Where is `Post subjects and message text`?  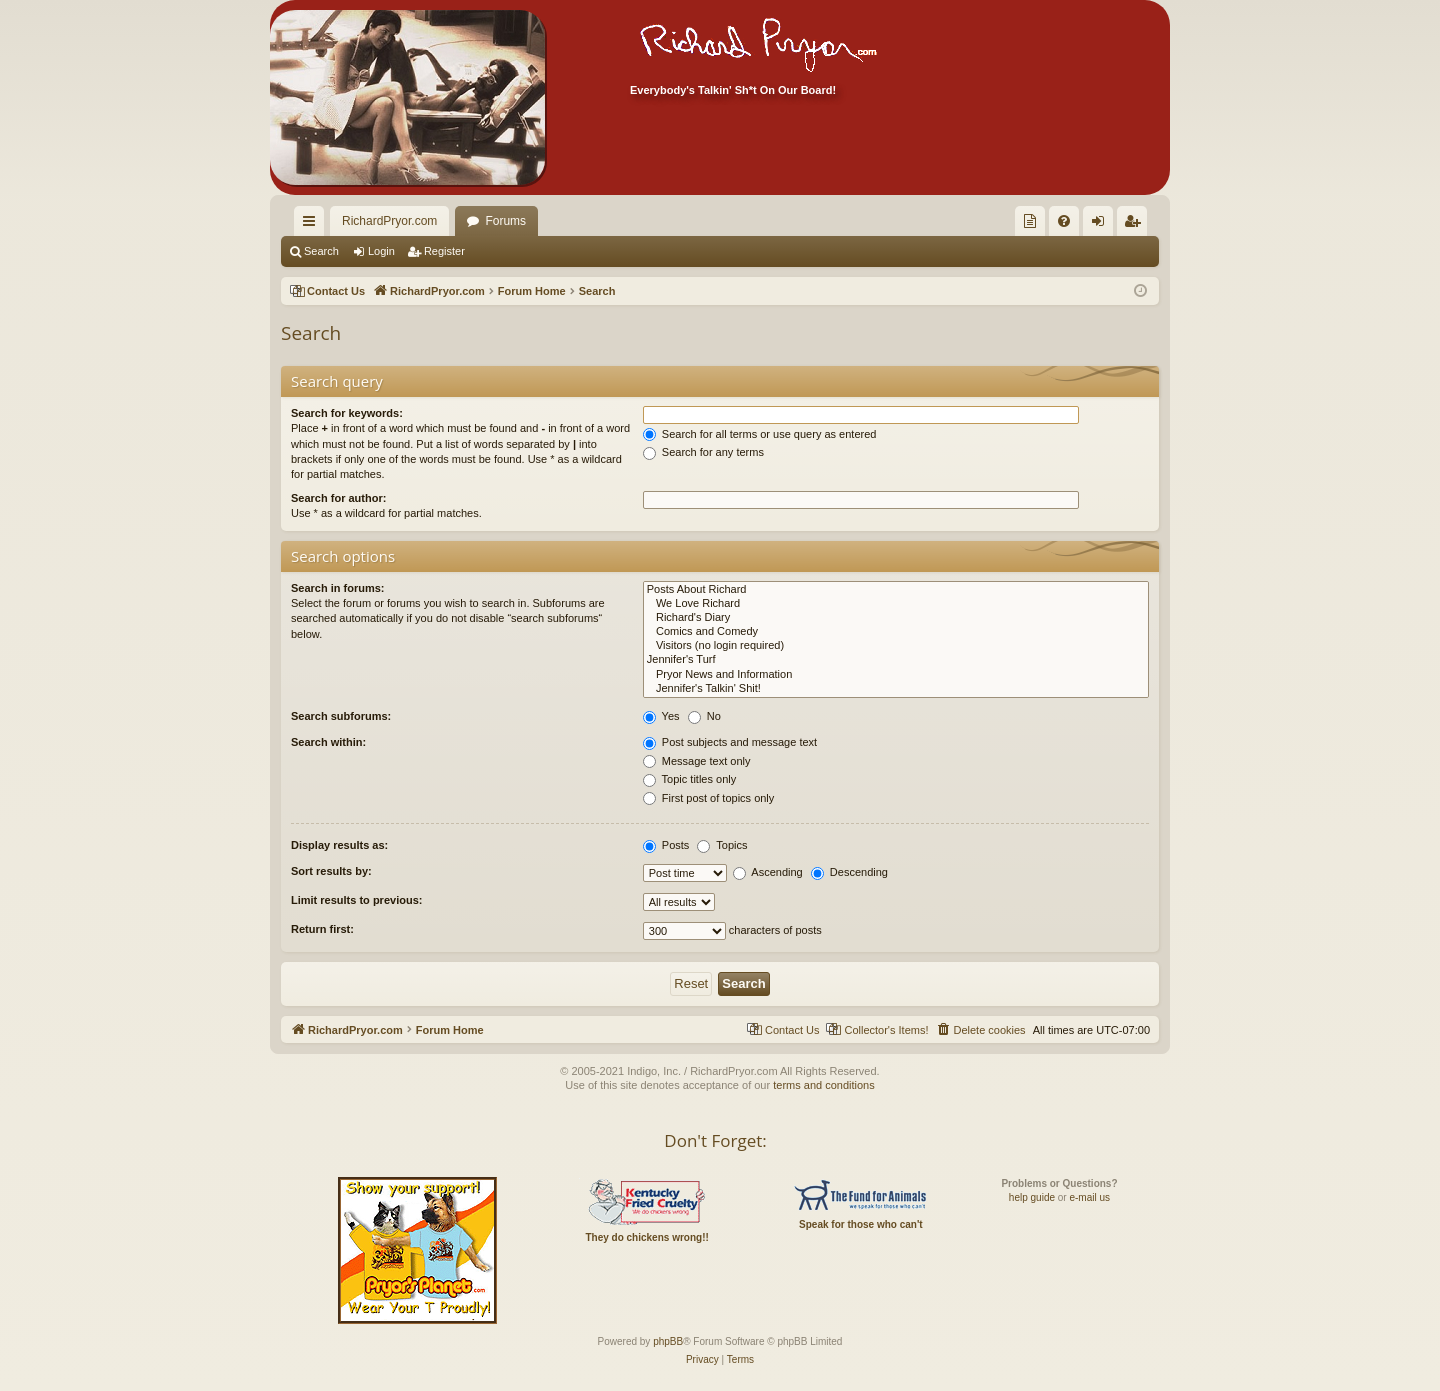
Post subjects and message text is located at coordinates (730, 742).